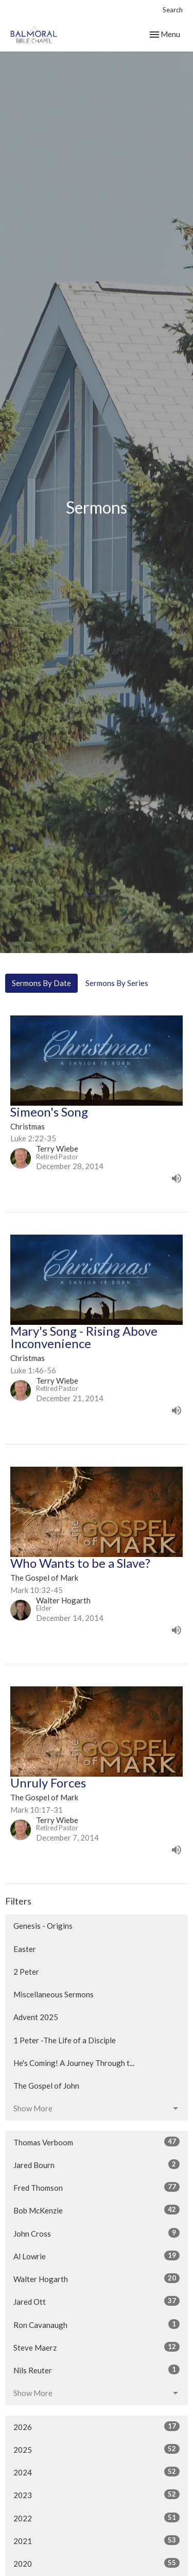  What do you see at coordinates (73, 2063) in the screenshot?
I see `He's Coming! A Journey Through t...` at bounding box center [73, 2063].